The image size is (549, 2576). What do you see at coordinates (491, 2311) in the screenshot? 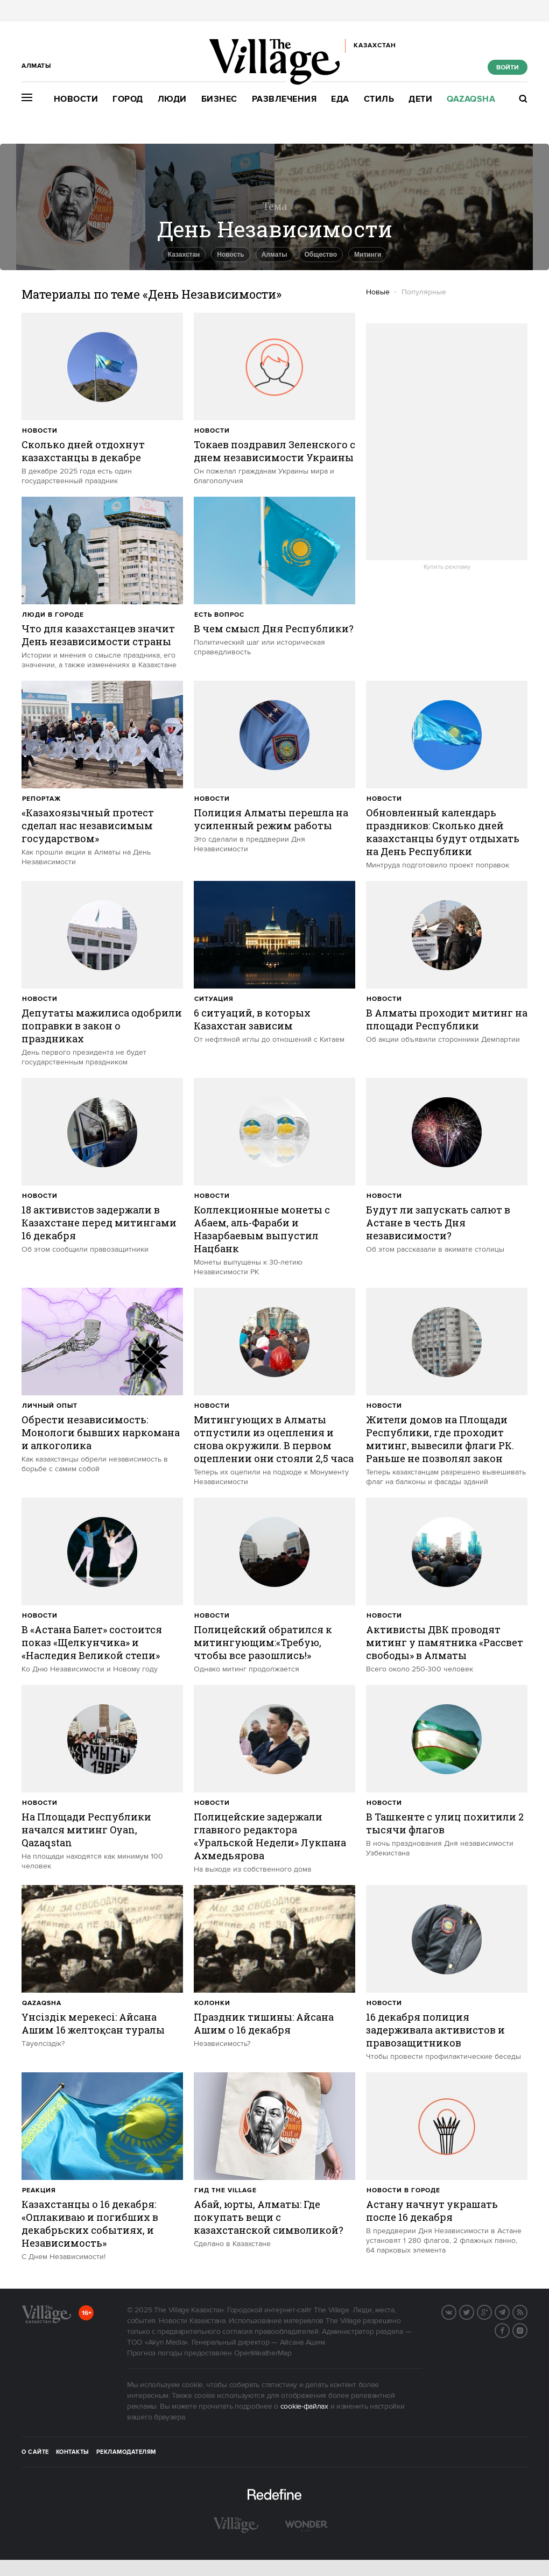
I see `G+` at bounding box center [491, 2311].